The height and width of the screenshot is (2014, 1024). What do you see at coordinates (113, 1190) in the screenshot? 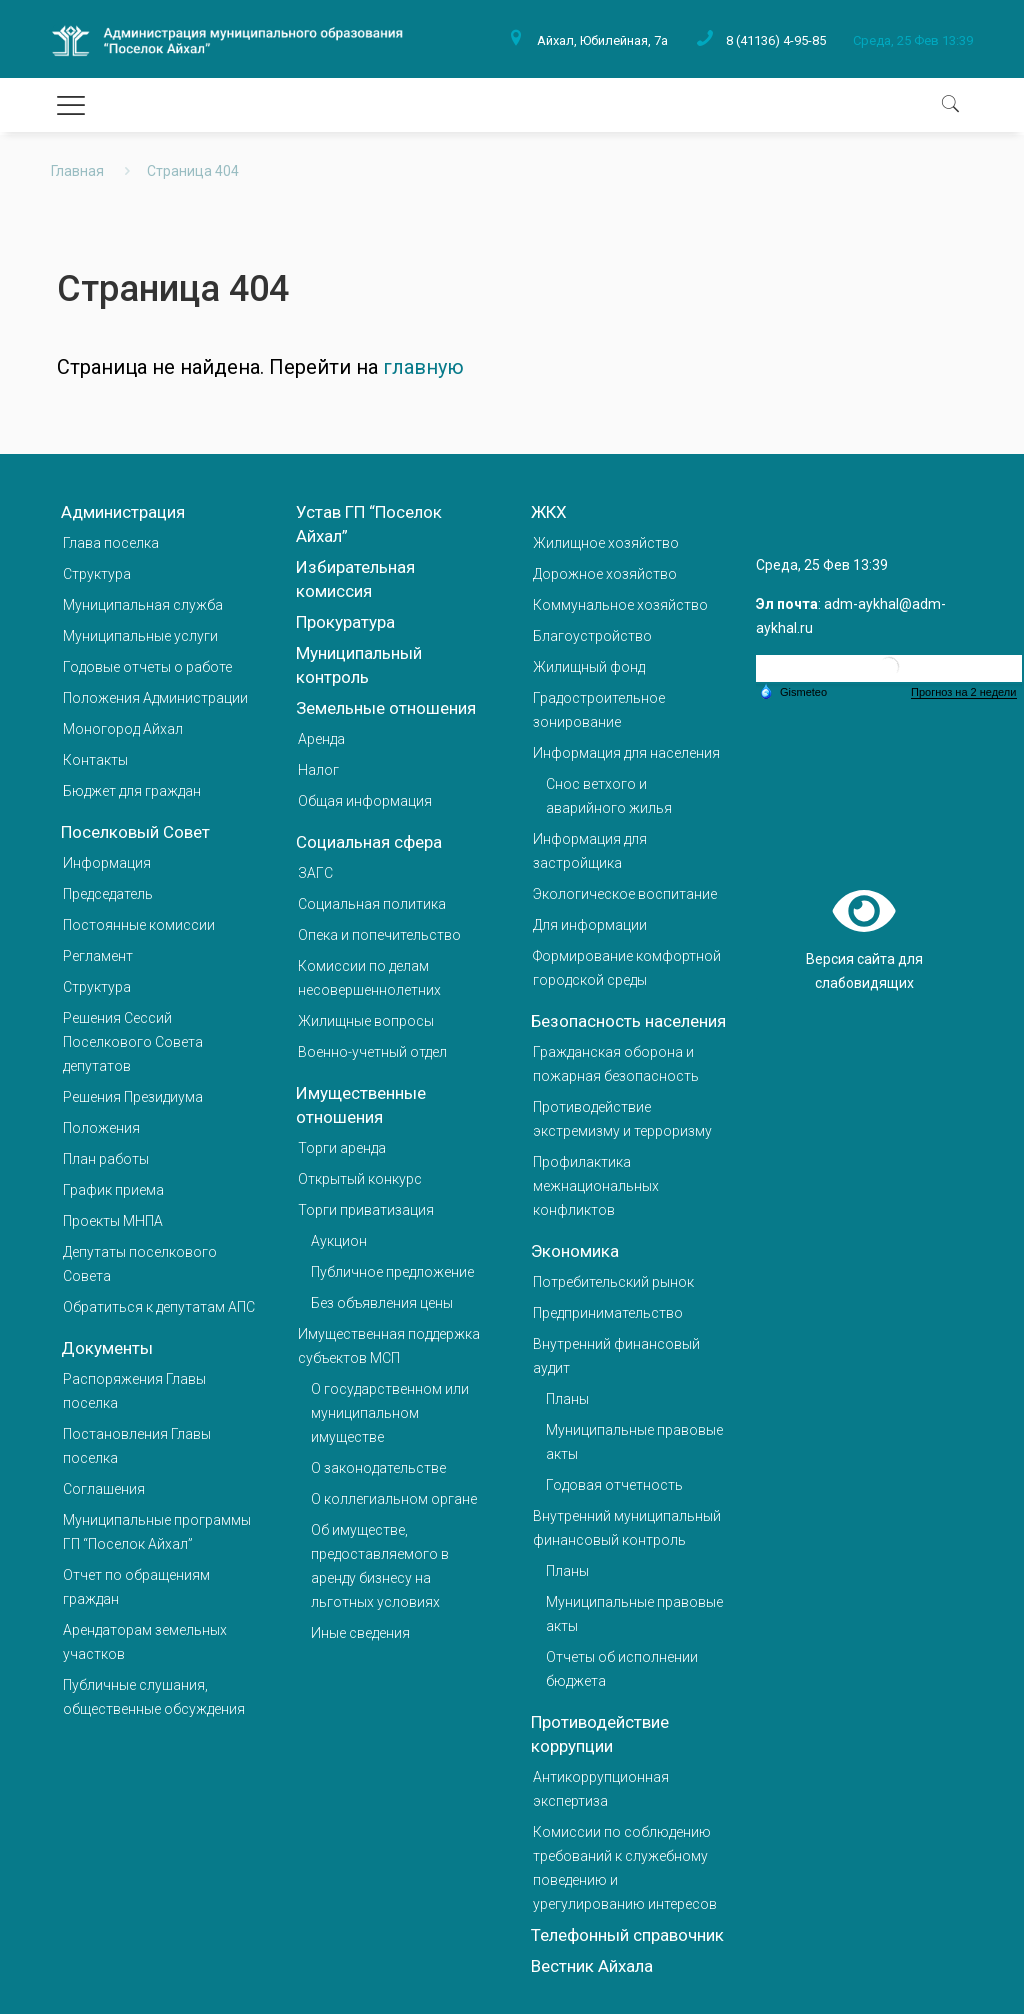
I see `График приема` at bounding box center [113, 1190].